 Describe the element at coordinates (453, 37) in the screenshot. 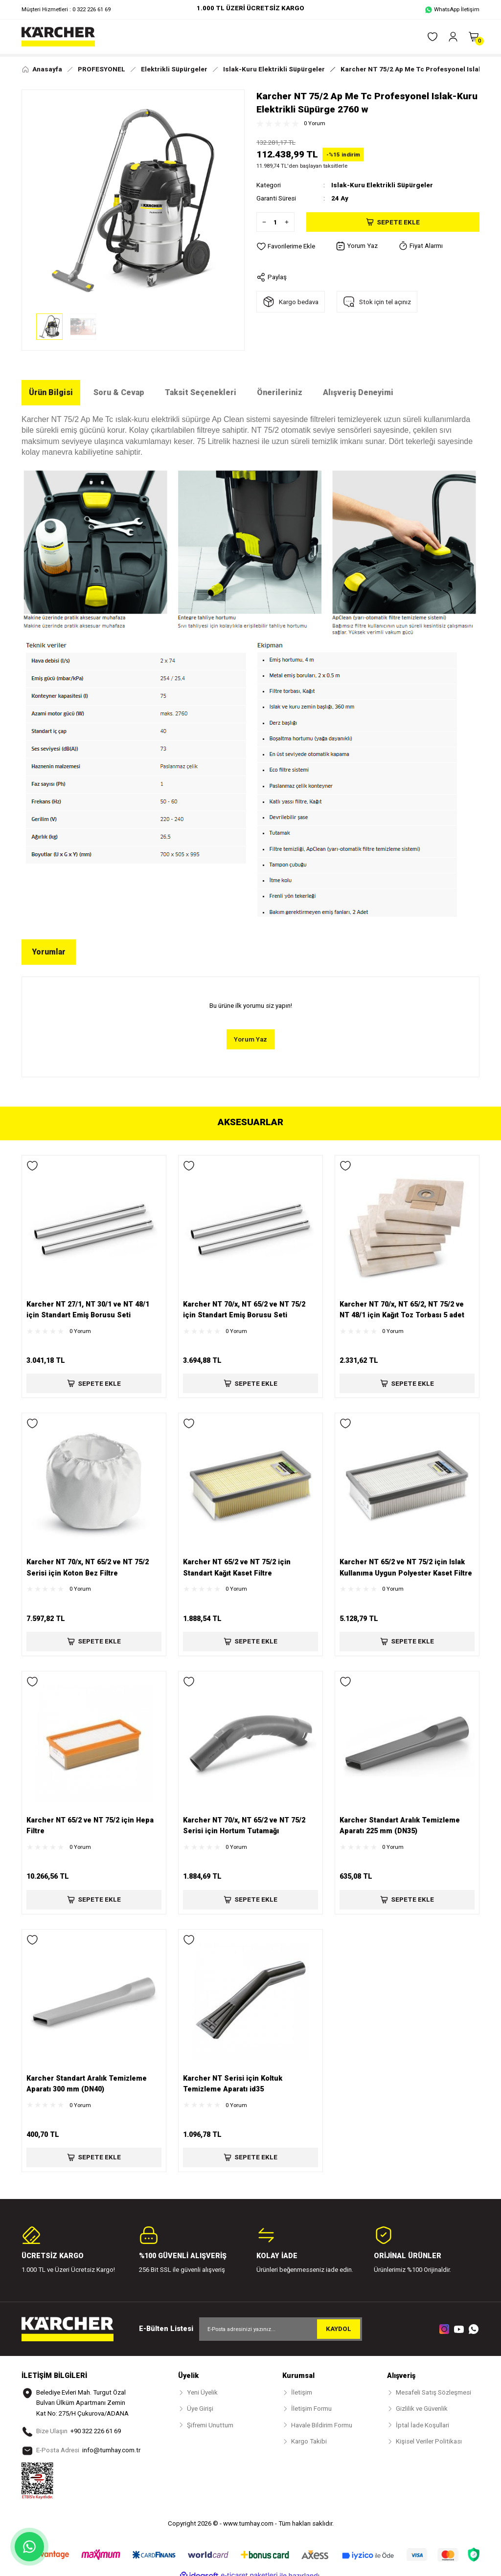

I see `[Member Login]` at that location.